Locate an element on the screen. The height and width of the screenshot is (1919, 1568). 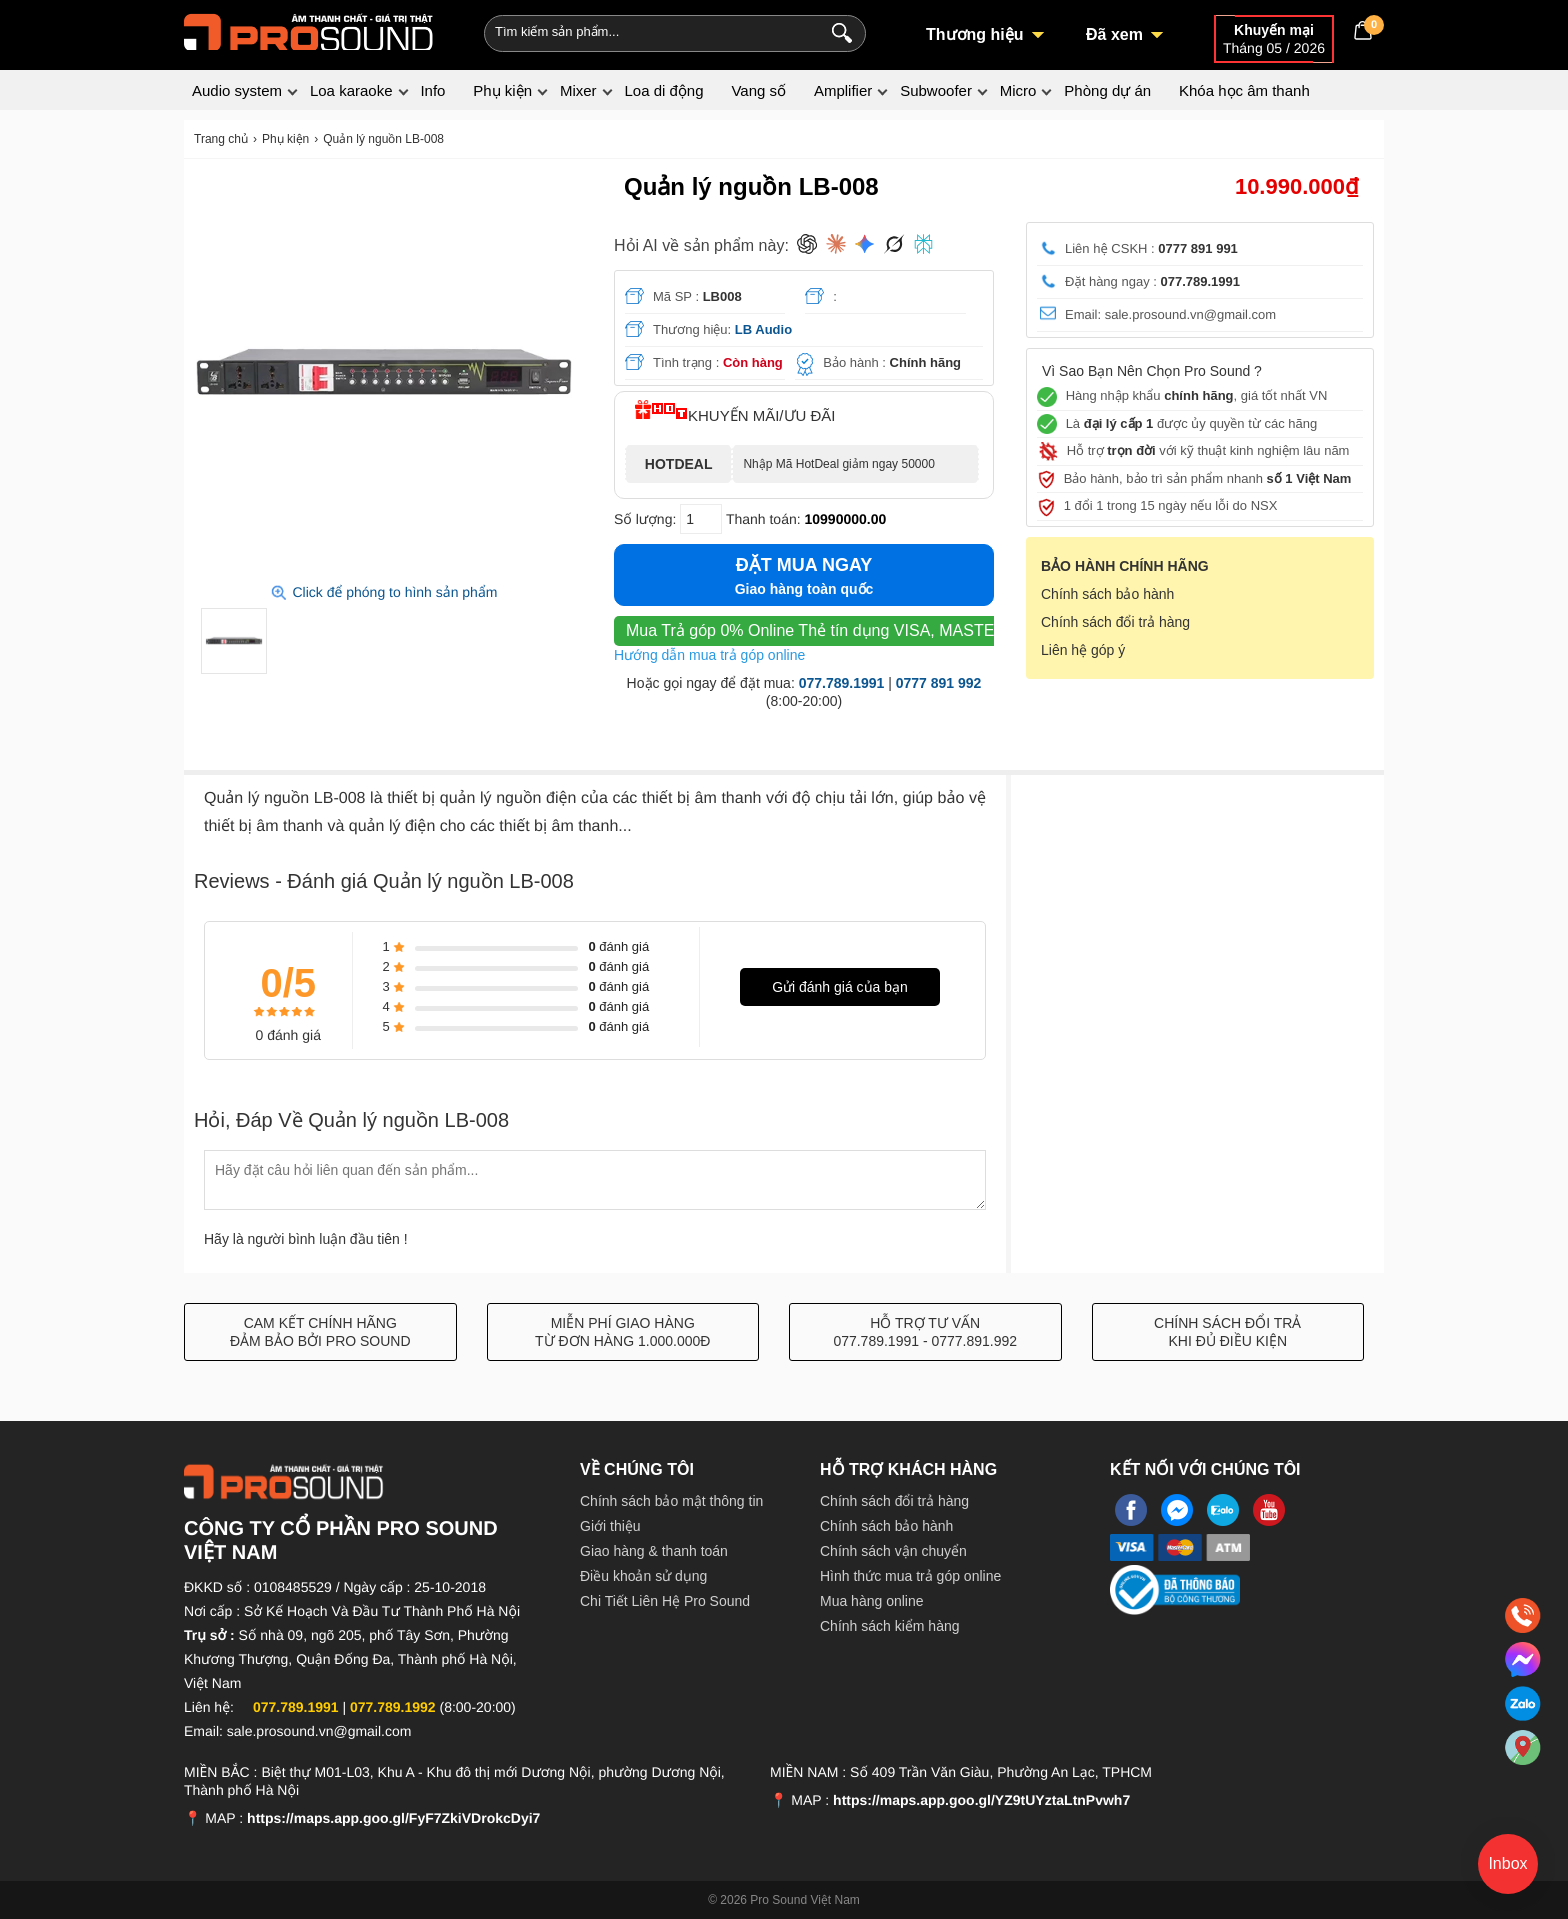
Phòng dự án is located at coordinates (1107, 90).